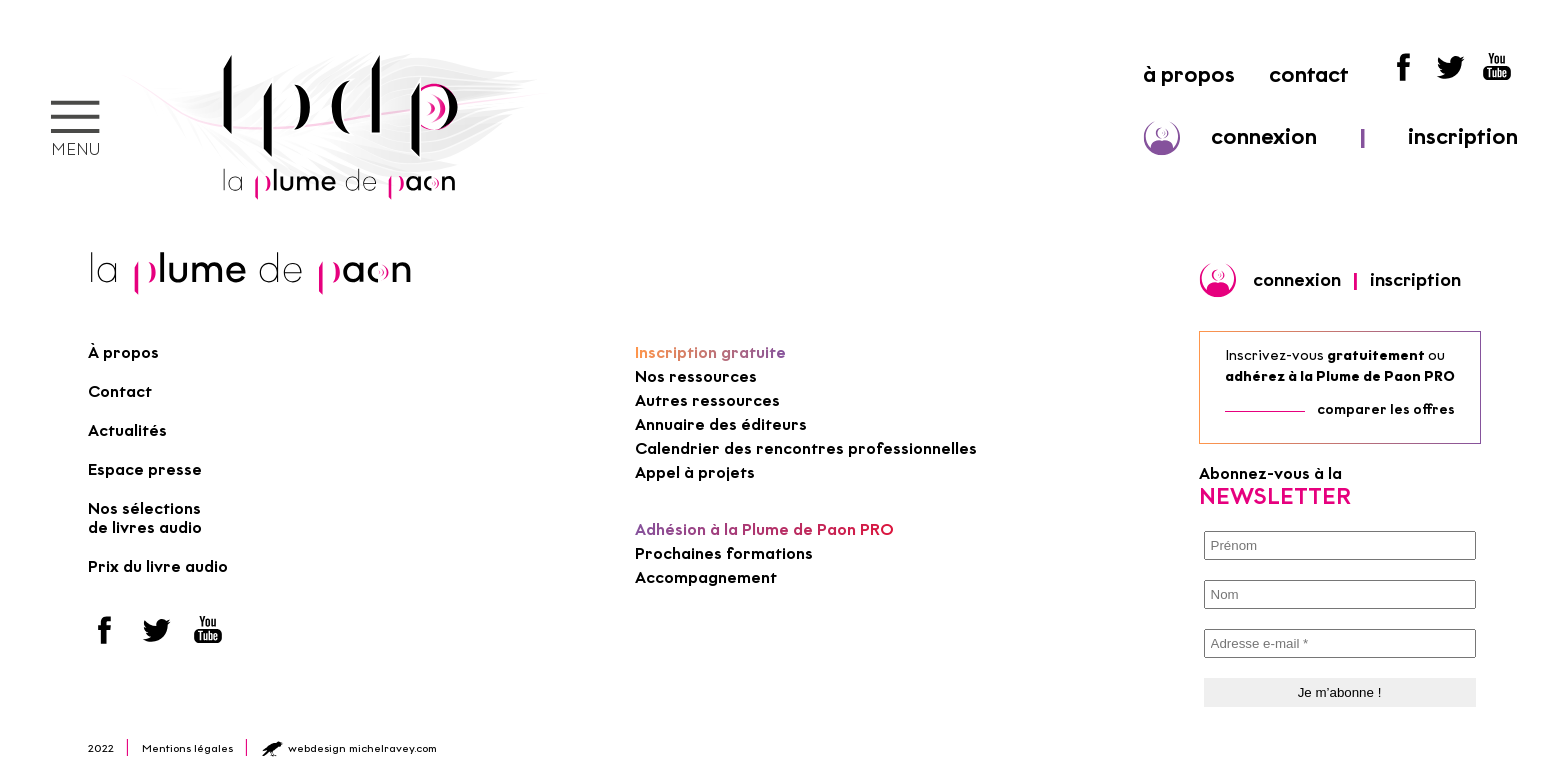  What do you see at coordinates (120, 391) in the screenshot?
I see `Contact` at bounding box center [120, 391].